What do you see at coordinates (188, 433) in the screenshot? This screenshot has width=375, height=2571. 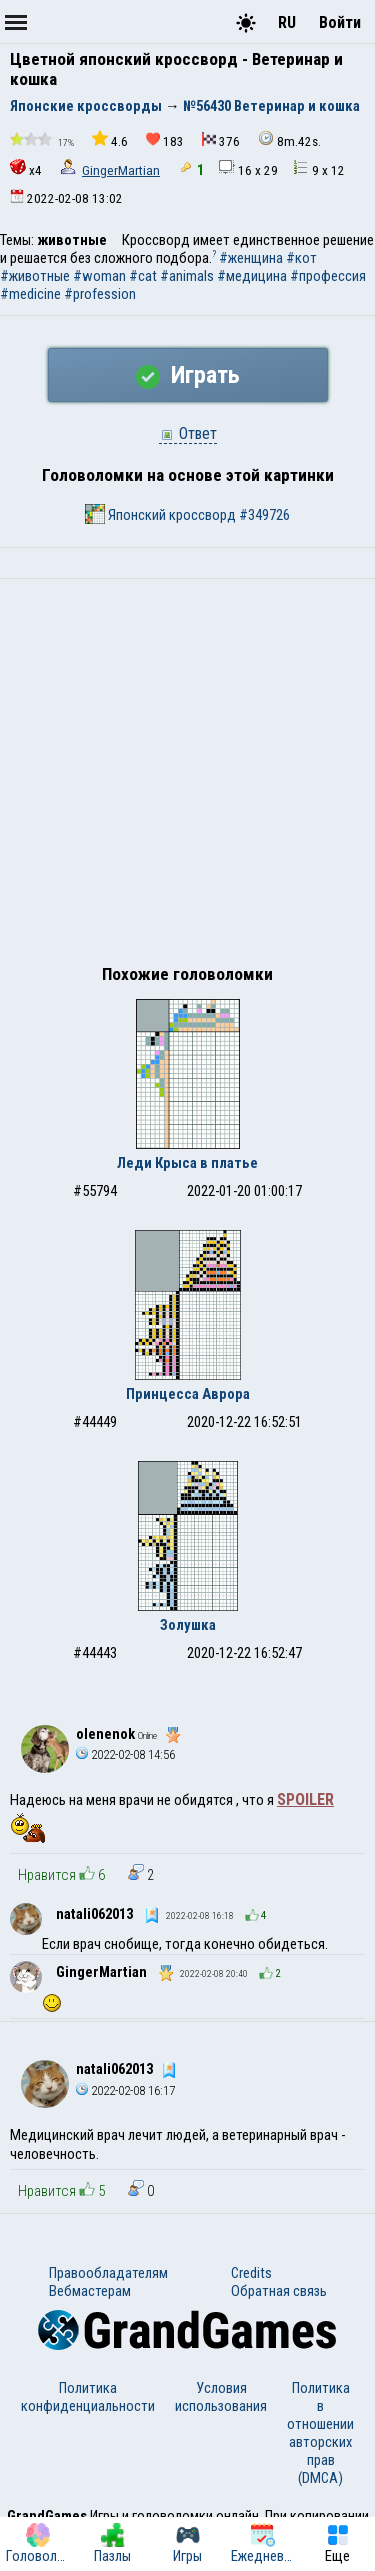 I see `Ответ` at bounding box center [188, 433].